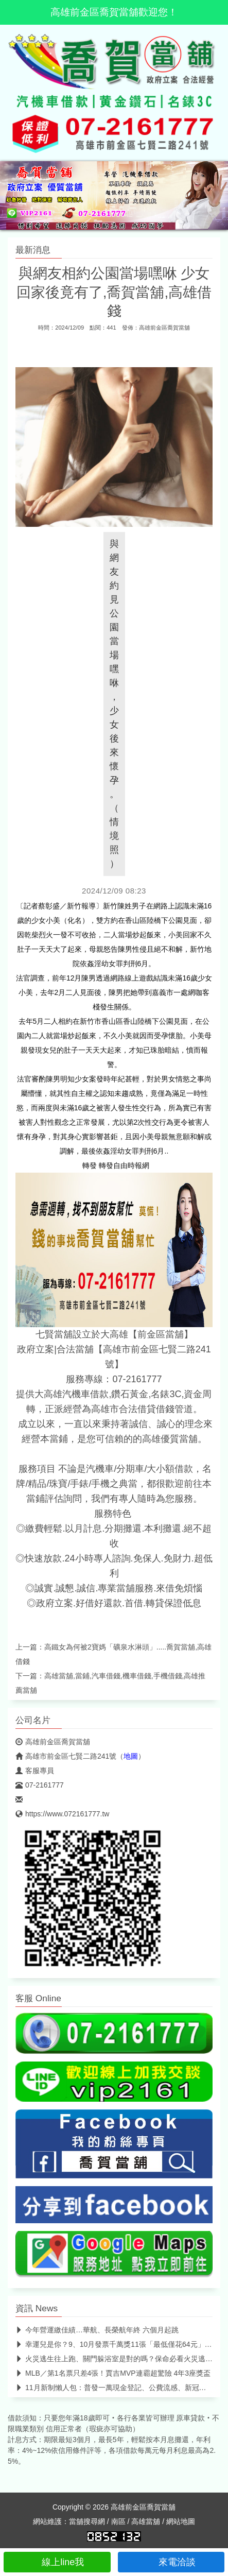  Describe the element at coordinates (97, 2330) in the screenshot. I see `今年營運繳佳績…華航、長榮航年終 六個月起跳` at that location.